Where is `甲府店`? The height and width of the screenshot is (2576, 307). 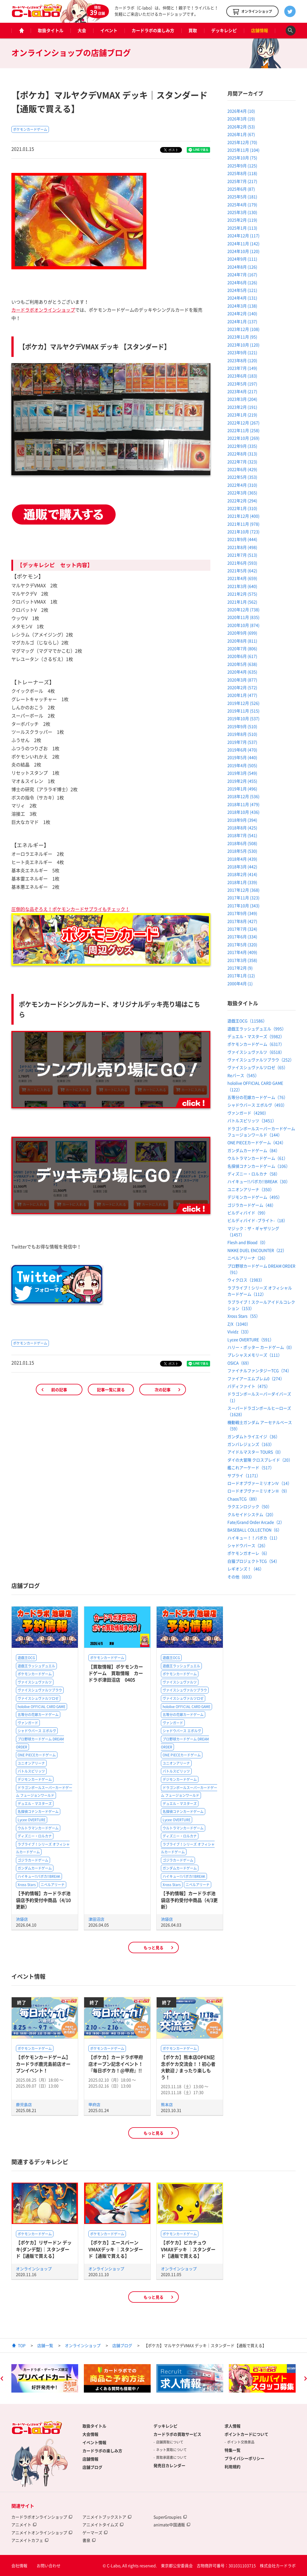
甲府店 is located at coordinates (94, 2104).